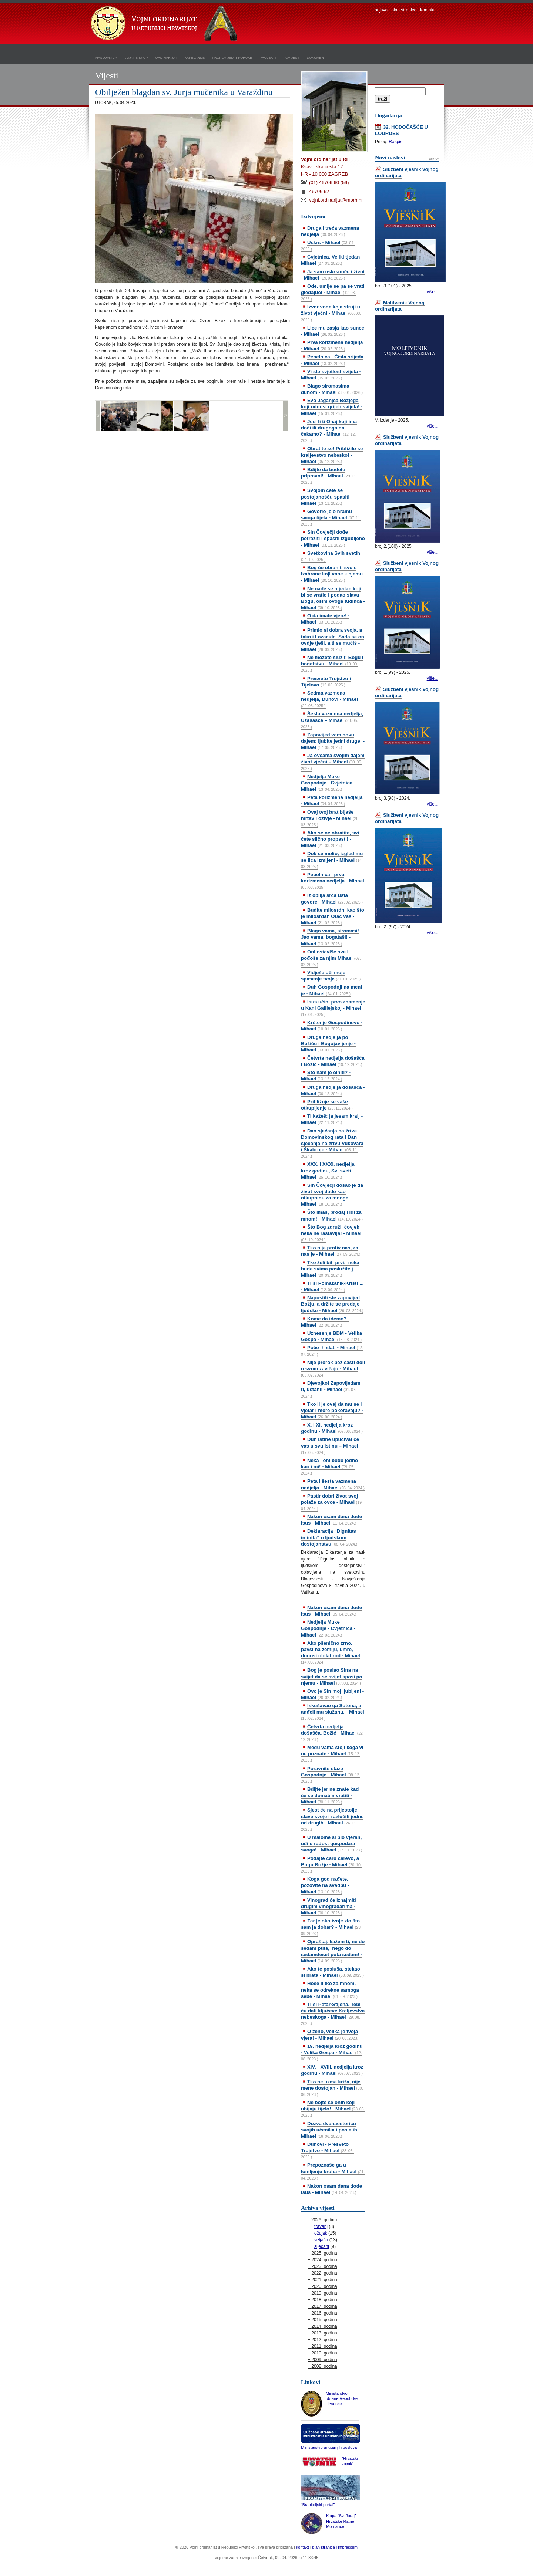  I want to click on Vojni ordinarijat u Republici Hrvatskoj, so click(165, 24).